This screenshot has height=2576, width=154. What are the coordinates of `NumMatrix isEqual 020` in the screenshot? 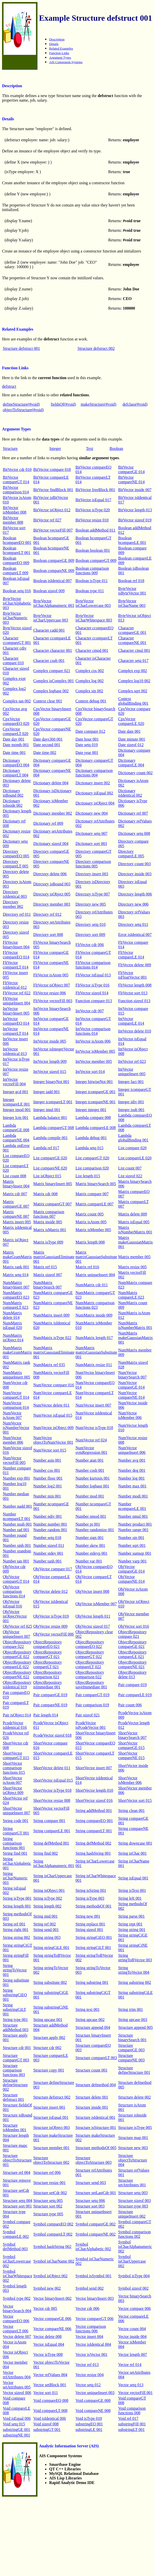 It's located at (12, 1325).